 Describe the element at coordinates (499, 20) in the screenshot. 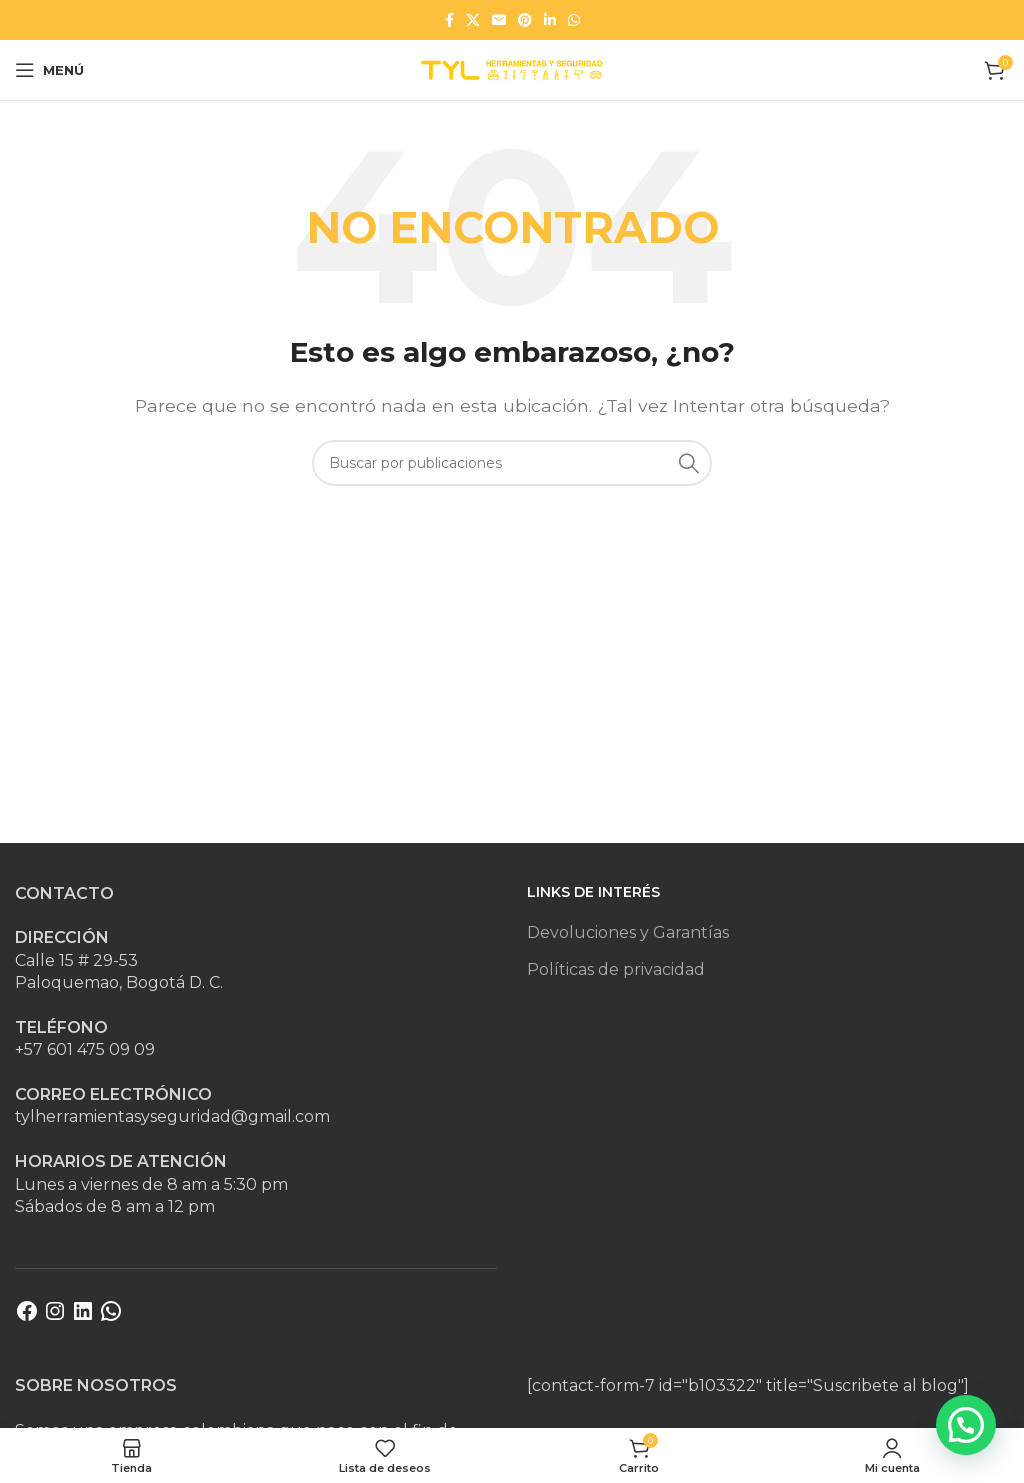

I see `[Enlace social Email]` at that location.